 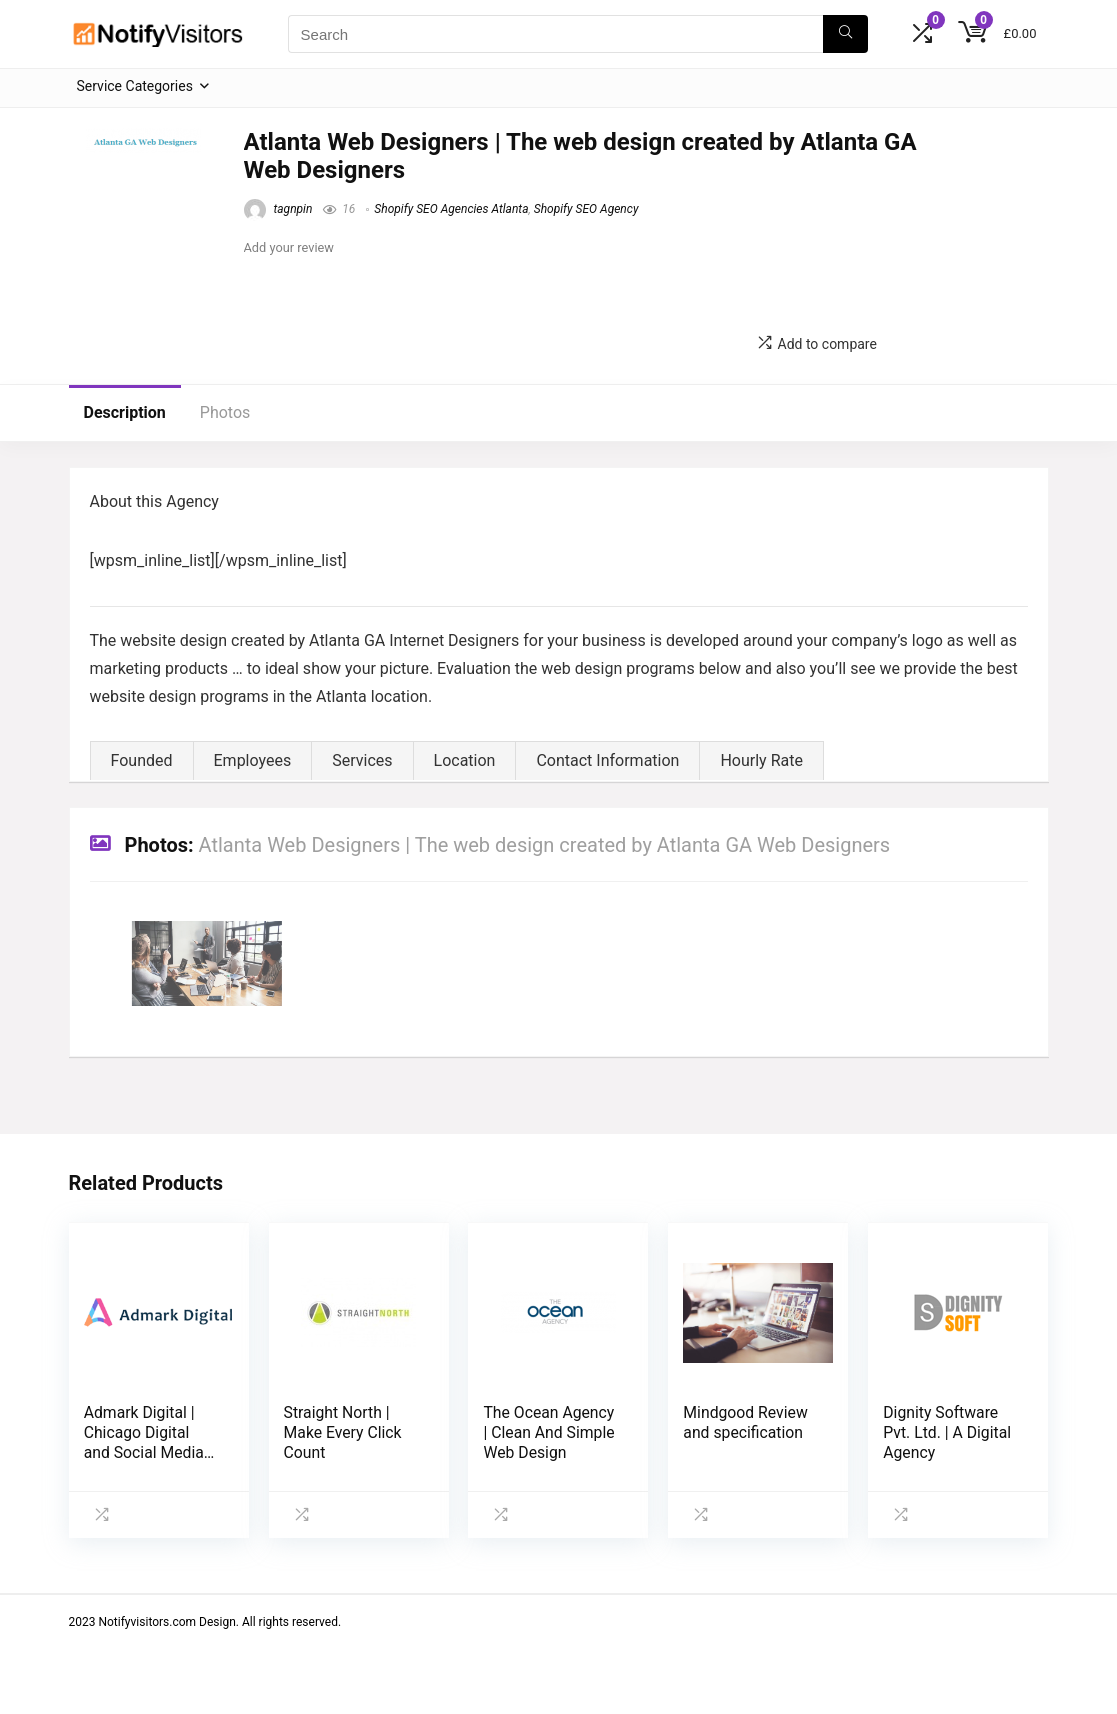 I want to click on [Search], so click(x=845, y=34).